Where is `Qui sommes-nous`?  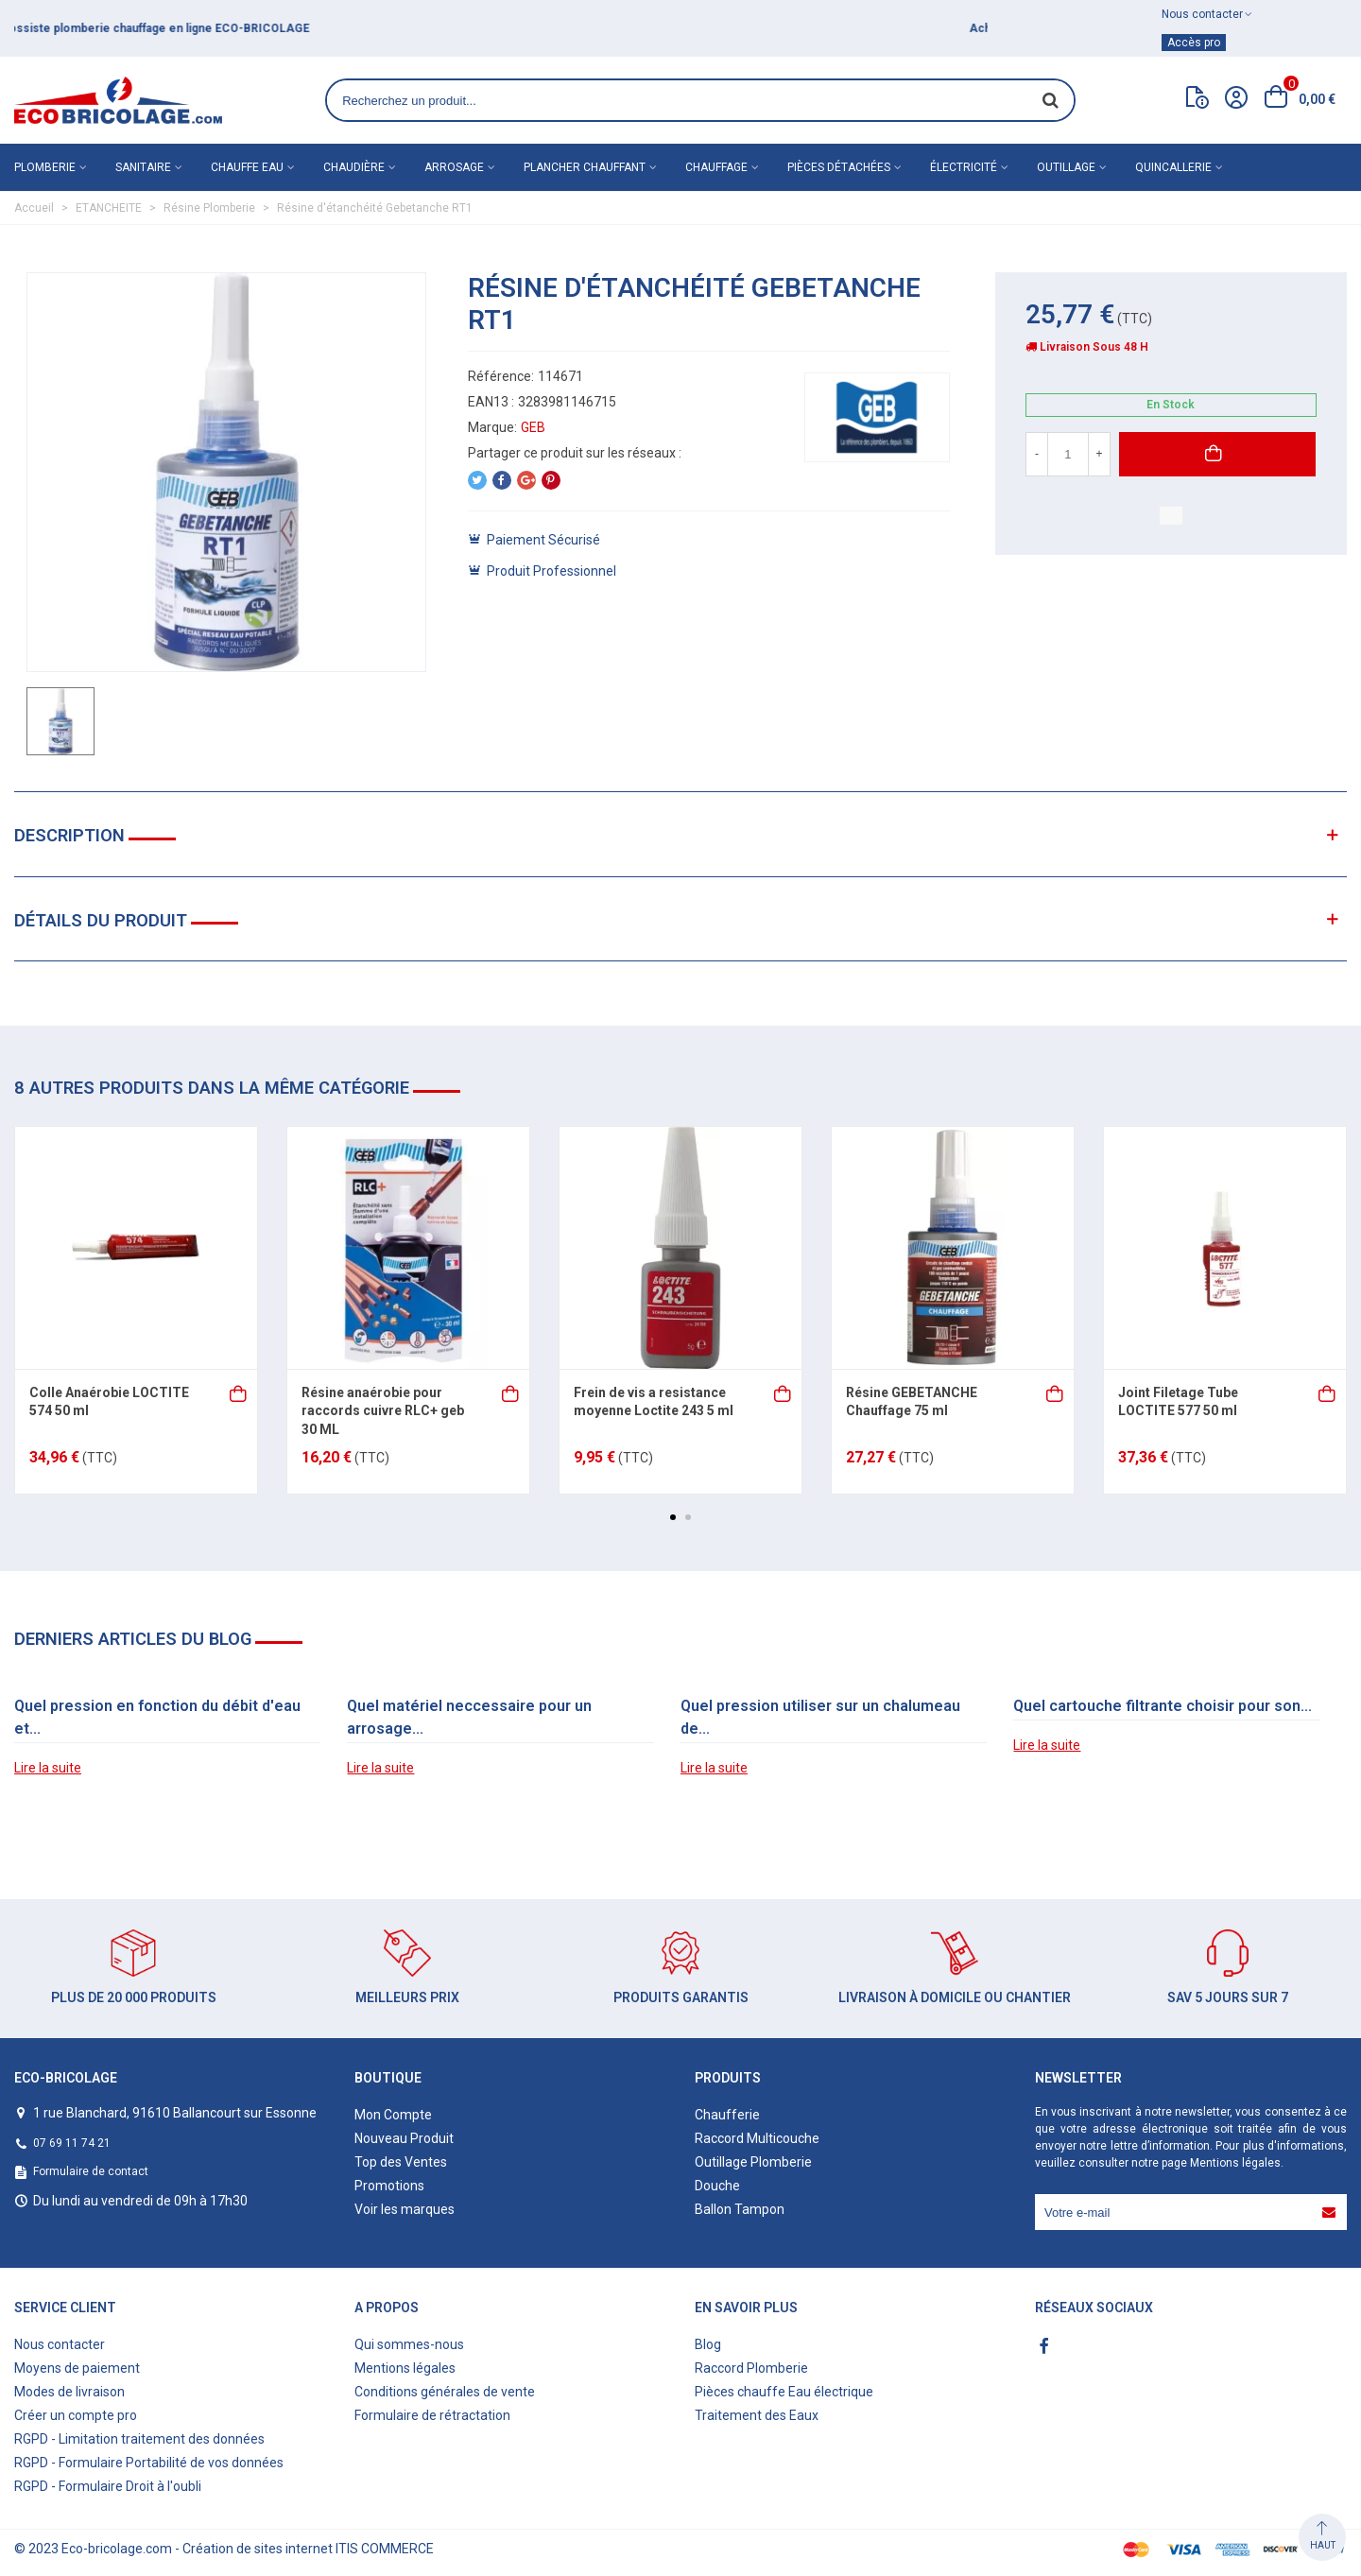
Qui sommes-nous is located at coordinates (409, 2344).